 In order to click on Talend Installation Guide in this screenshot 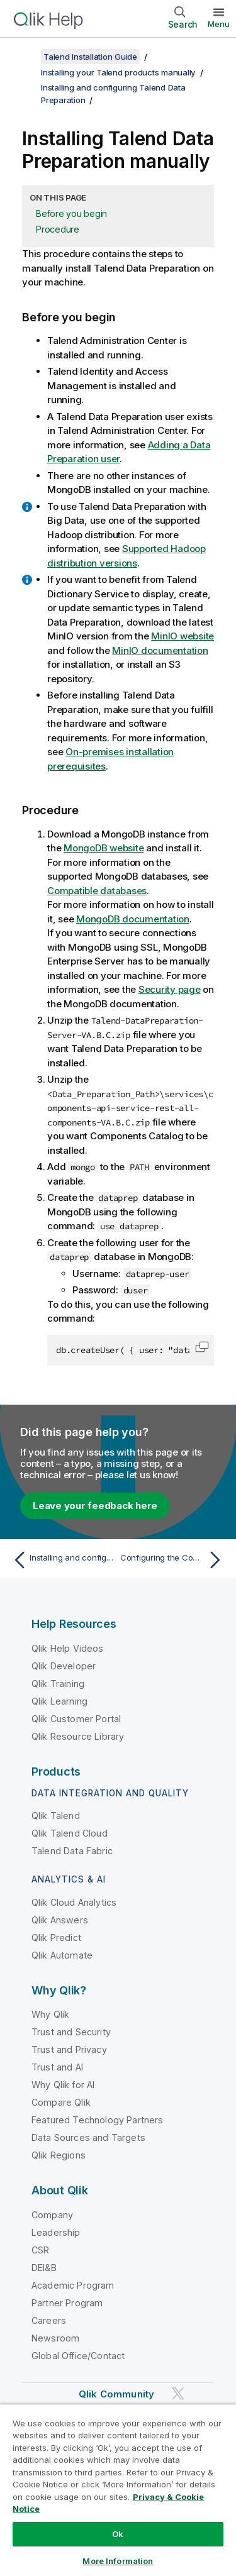, I will do `click(90, 57)`.